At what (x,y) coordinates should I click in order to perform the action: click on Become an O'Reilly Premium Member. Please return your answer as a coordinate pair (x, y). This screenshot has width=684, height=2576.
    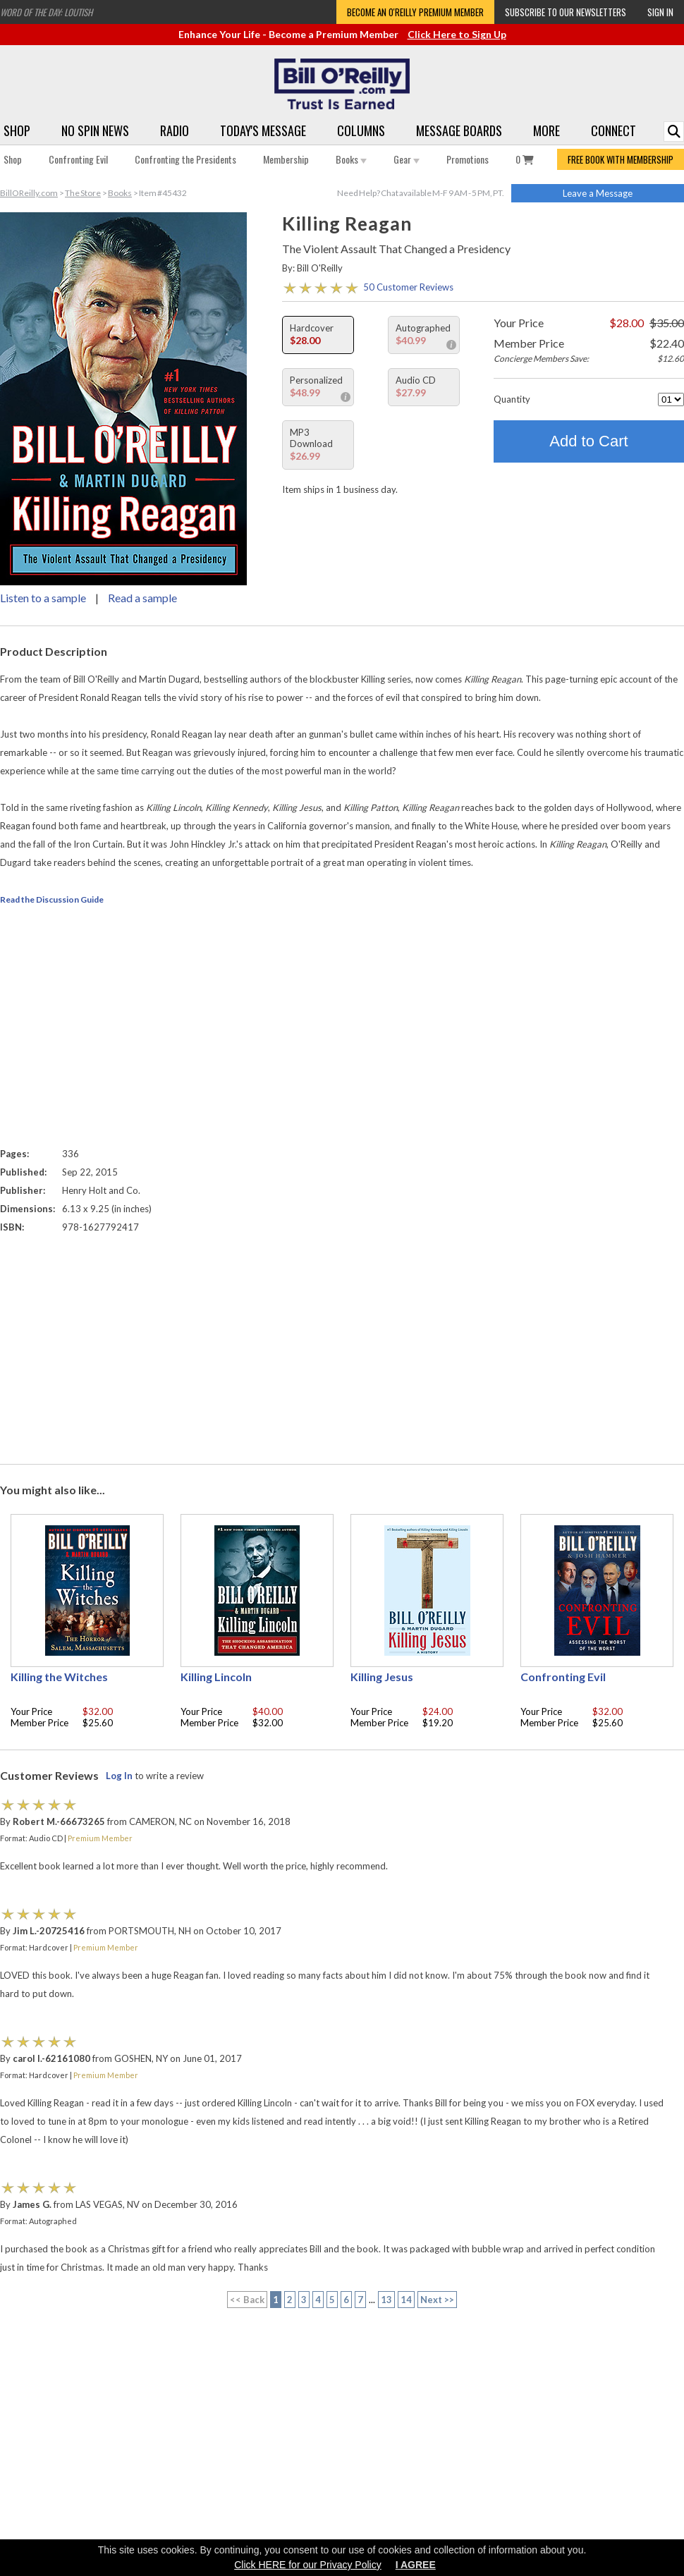
    Looking at the image, I should click on (415, 12).